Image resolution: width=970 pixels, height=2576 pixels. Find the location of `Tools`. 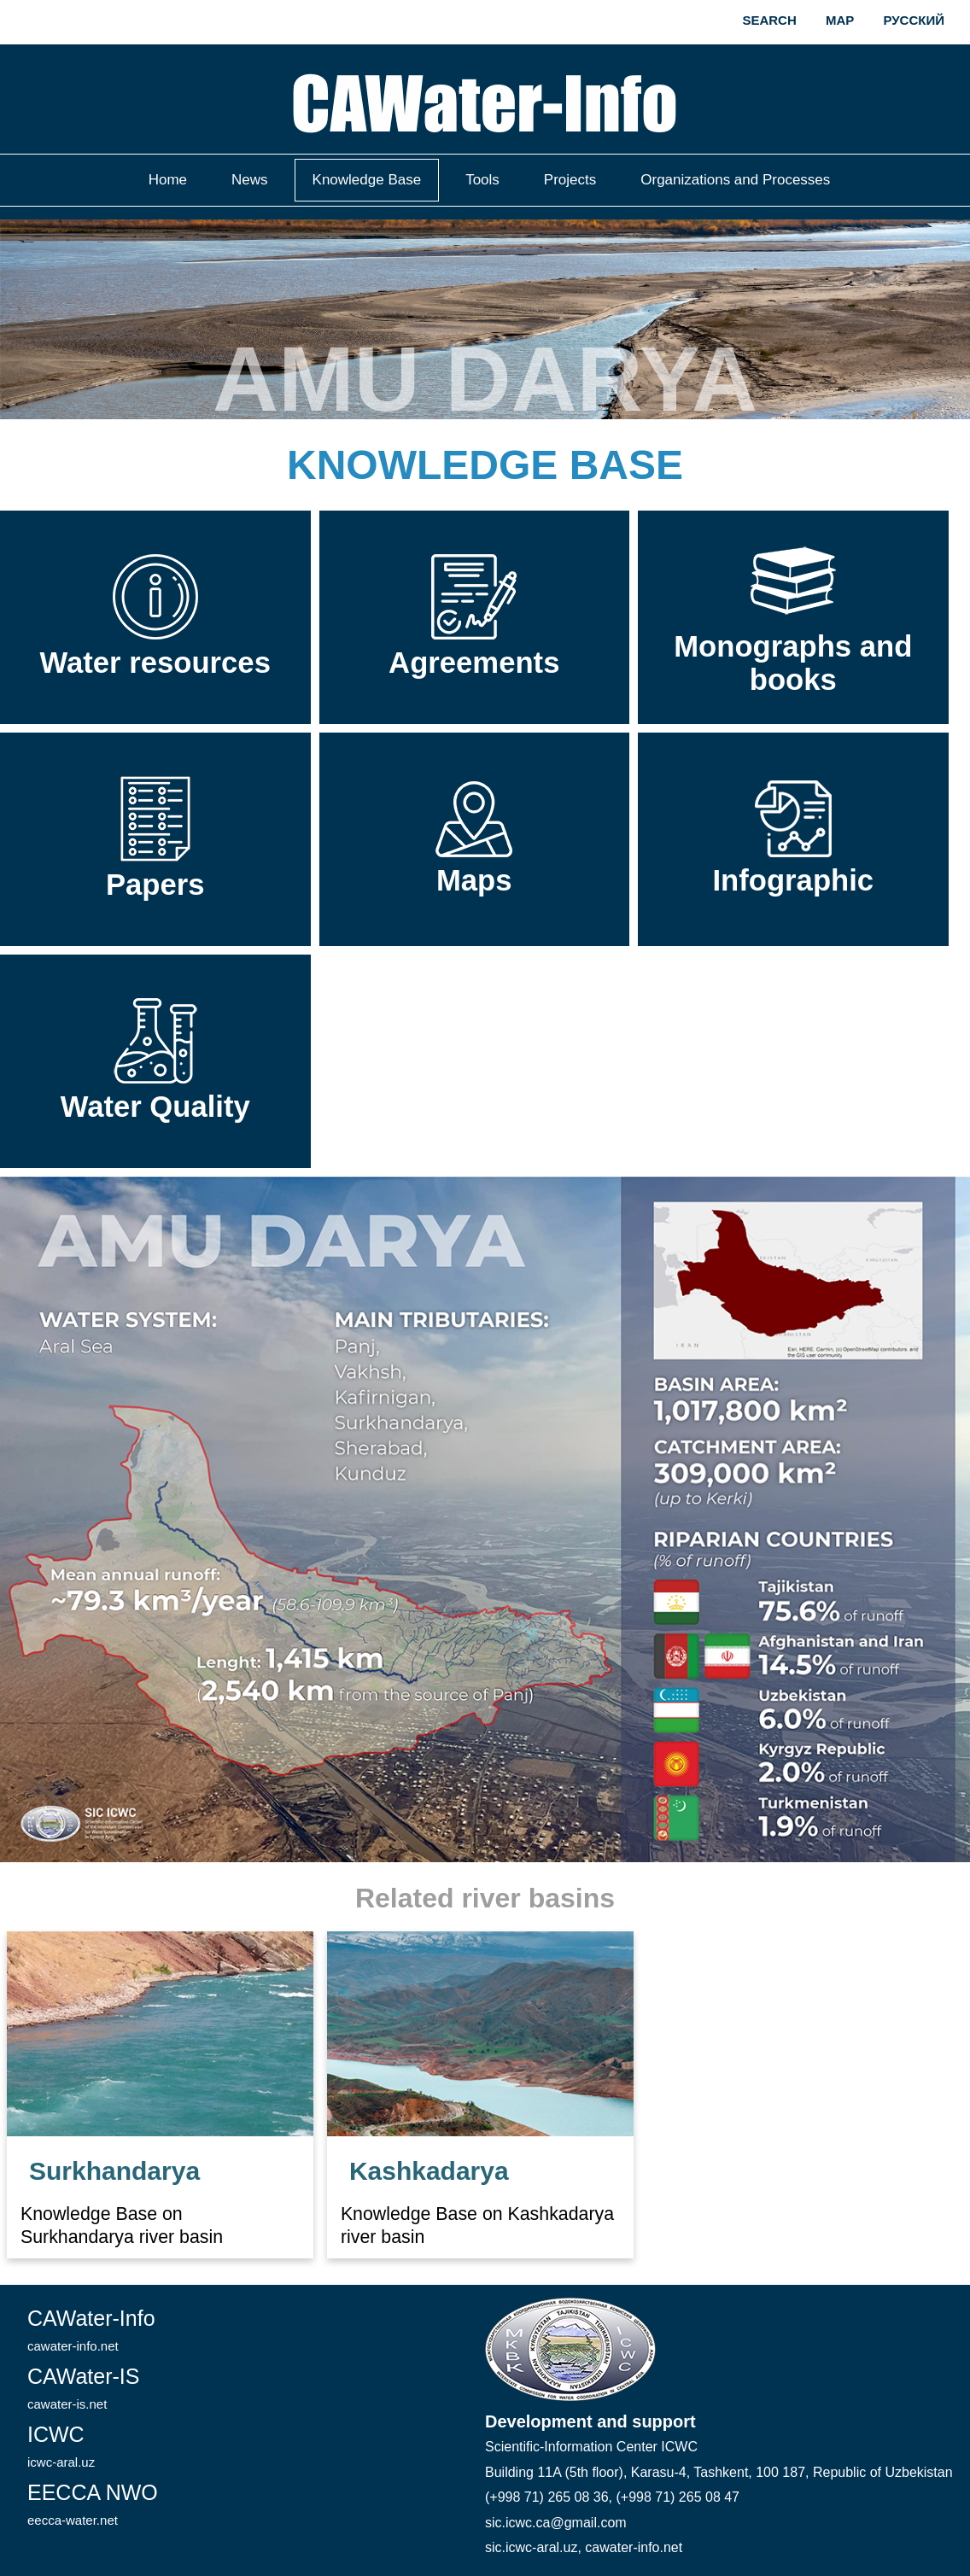

Tools is located at coordinates (482, 180).